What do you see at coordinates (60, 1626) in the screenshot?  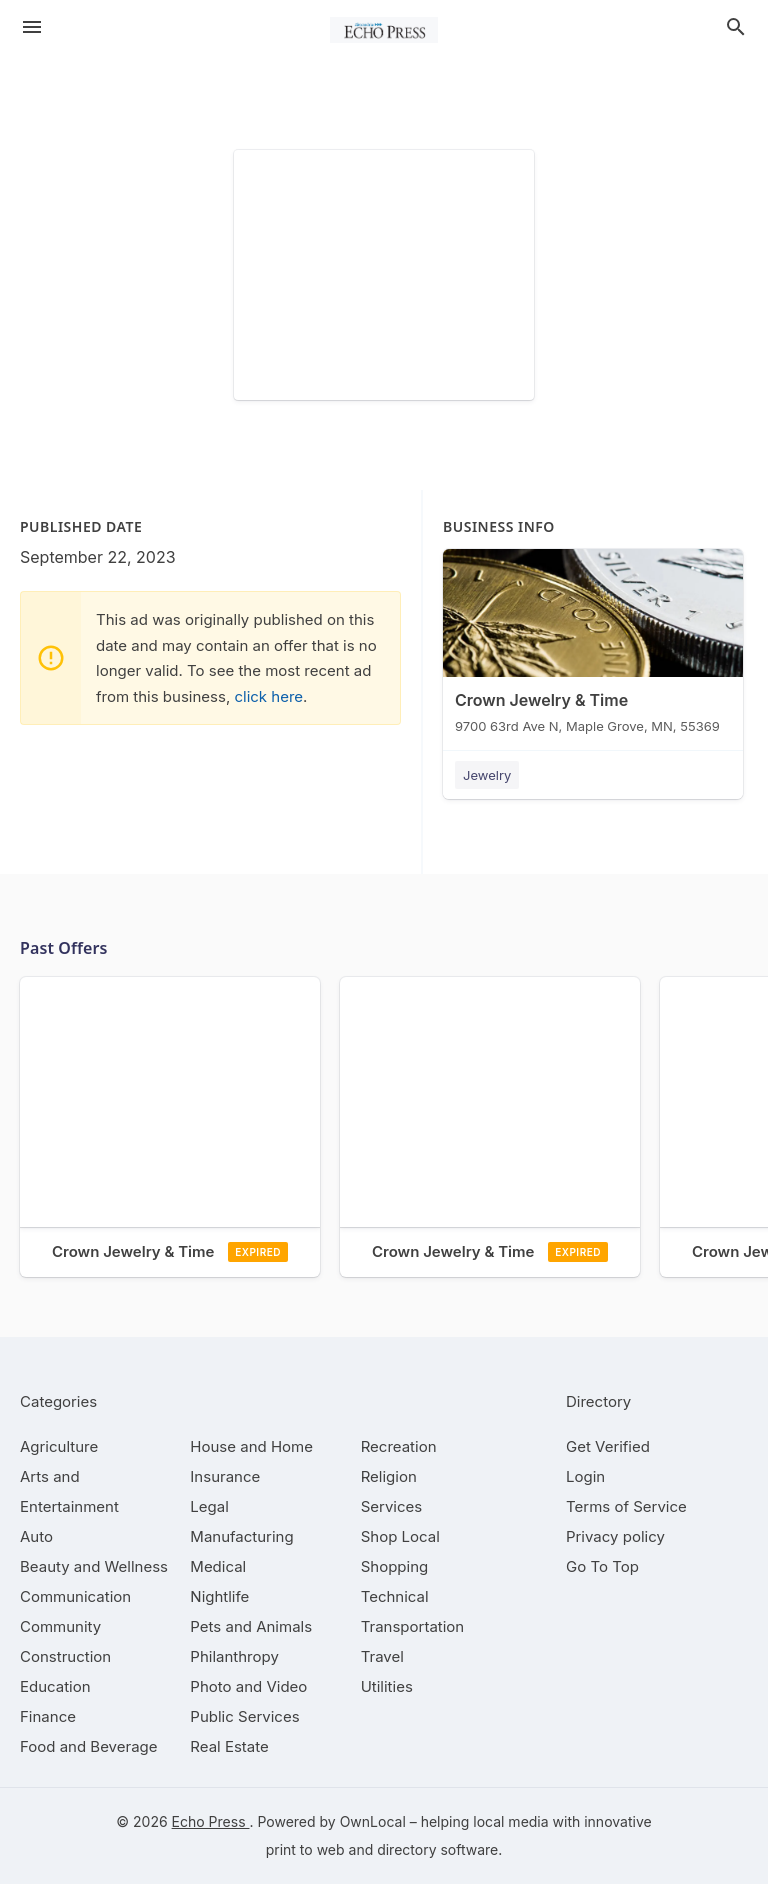 I see `[category Community]` at bounding box center [60, 1626].